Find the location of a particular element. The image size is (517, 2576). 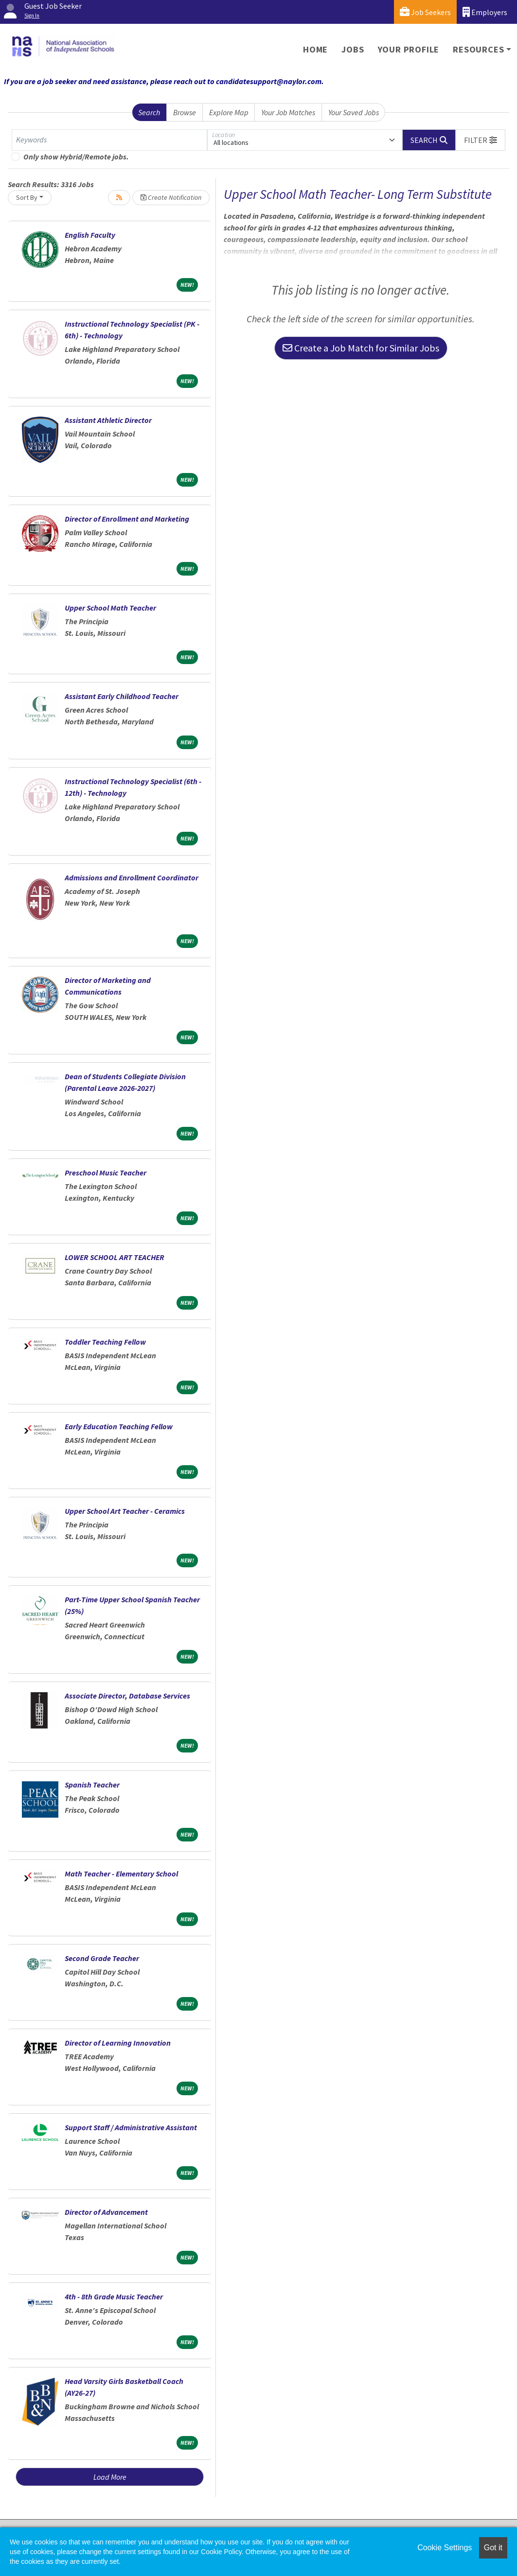

Director of Advancement is located at coordinates (106, 2212).